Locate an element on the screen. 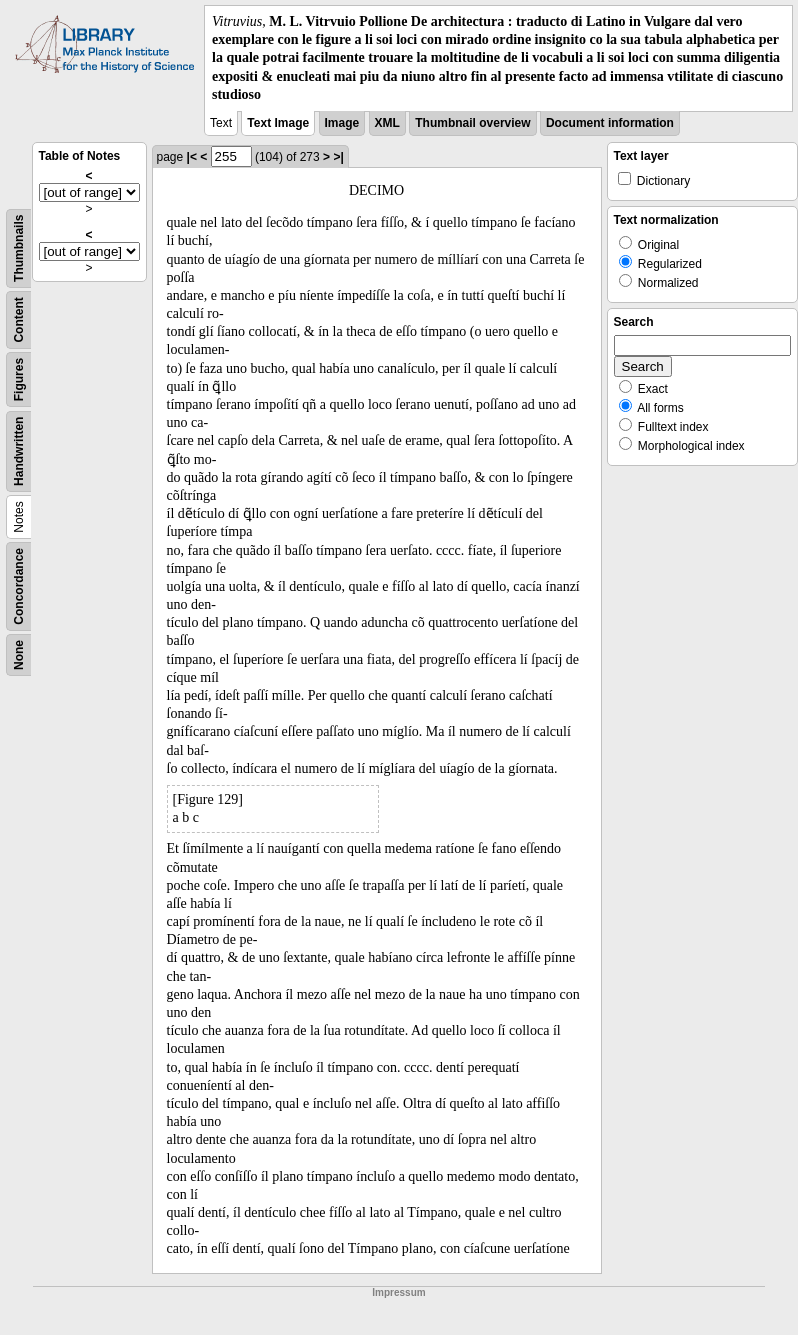  Image is located at coordinates (342, 123).